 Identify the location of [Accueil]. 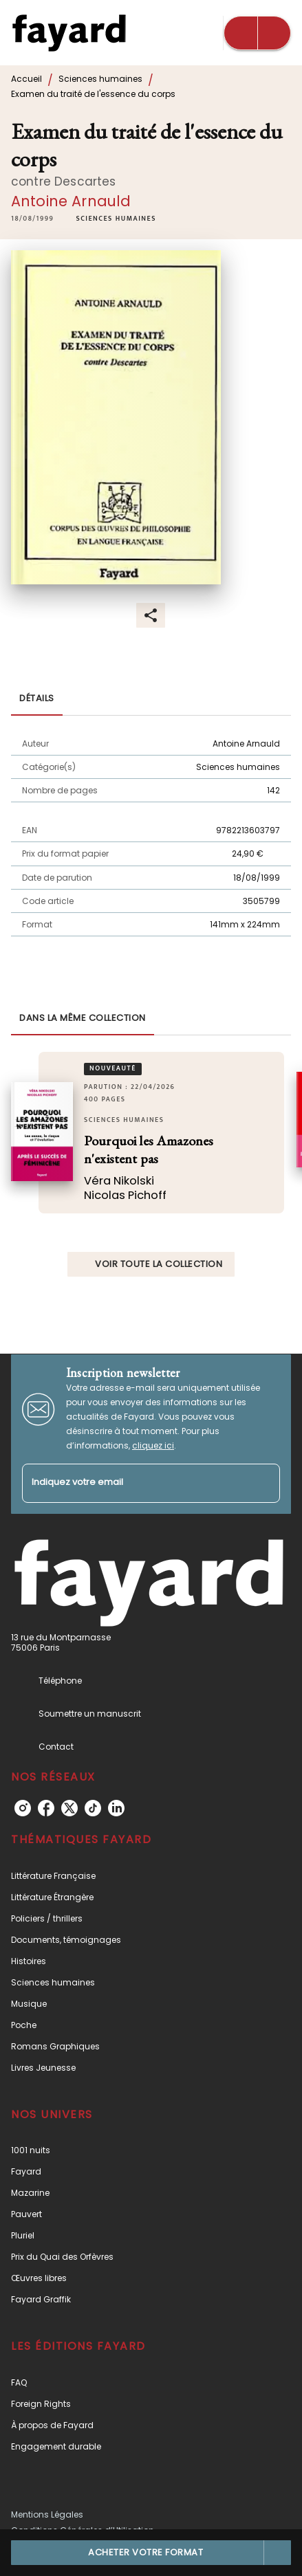
(69, 32).